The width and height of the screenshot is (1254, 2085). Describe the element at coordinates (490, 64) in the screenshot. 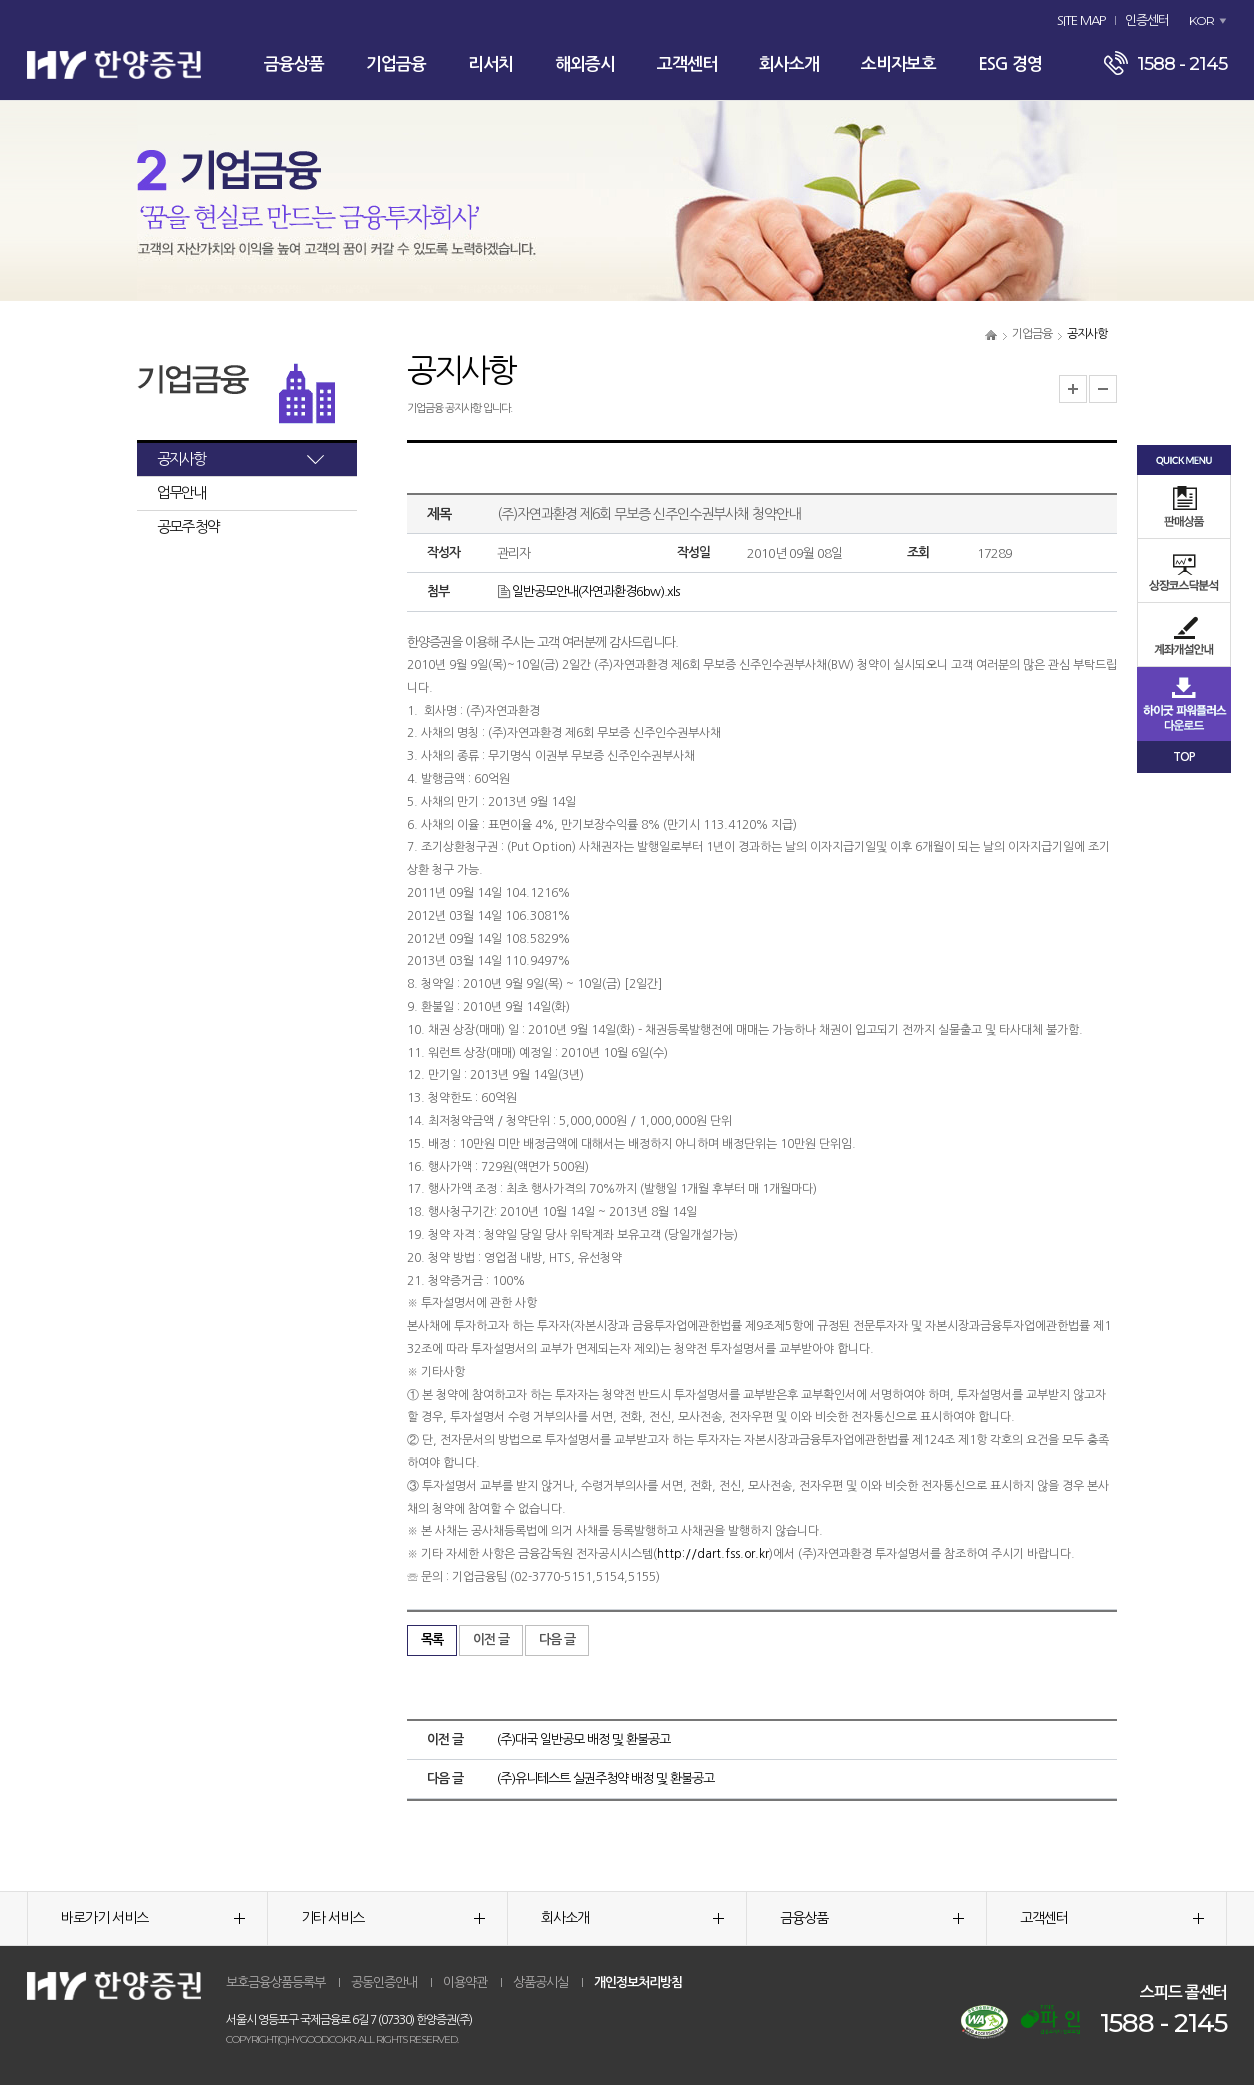

I see `리서치` at that location.